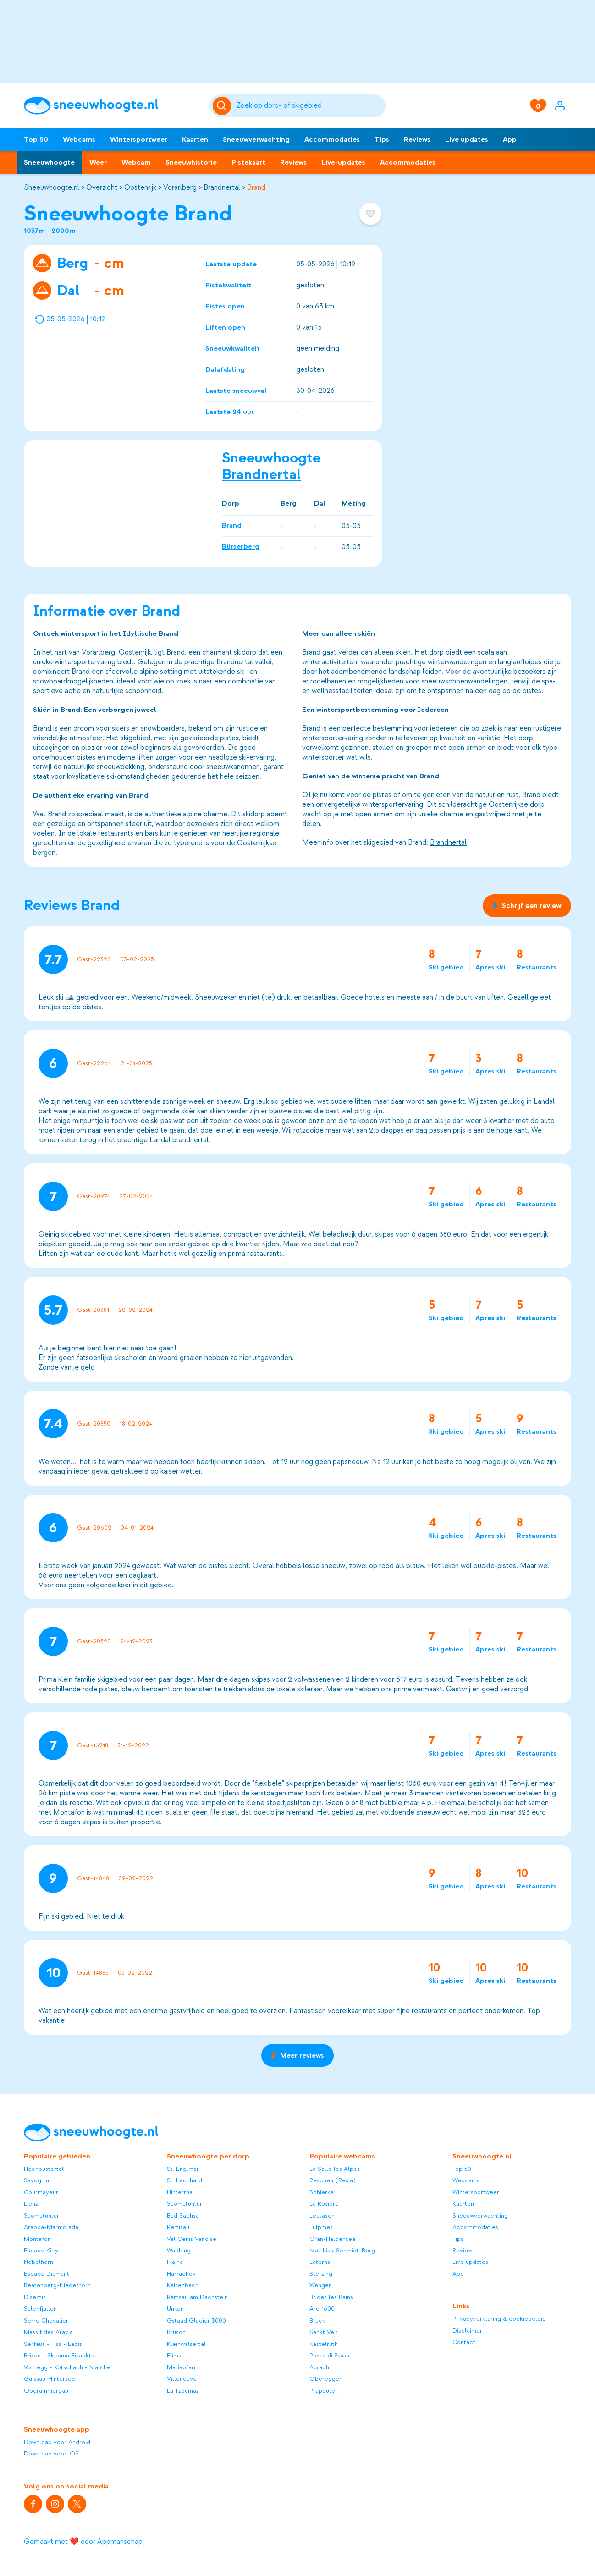 The height and width of the screenshot is (2576, 595). I want to click on Hochpustertal, so click(44, 2169).